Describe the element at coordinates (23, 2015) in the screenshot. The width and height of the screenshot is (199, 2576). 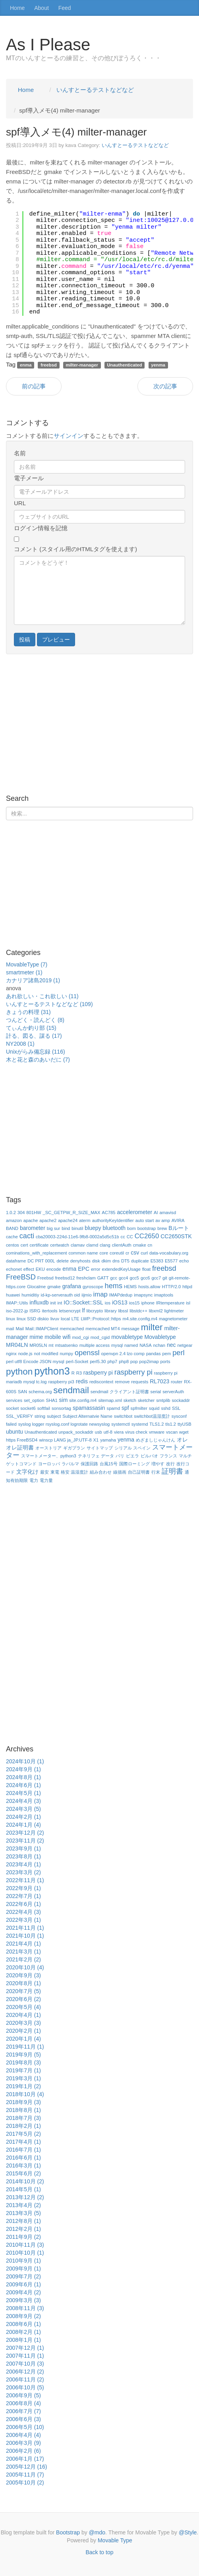
I see `2020年4月 (1)` at that location.